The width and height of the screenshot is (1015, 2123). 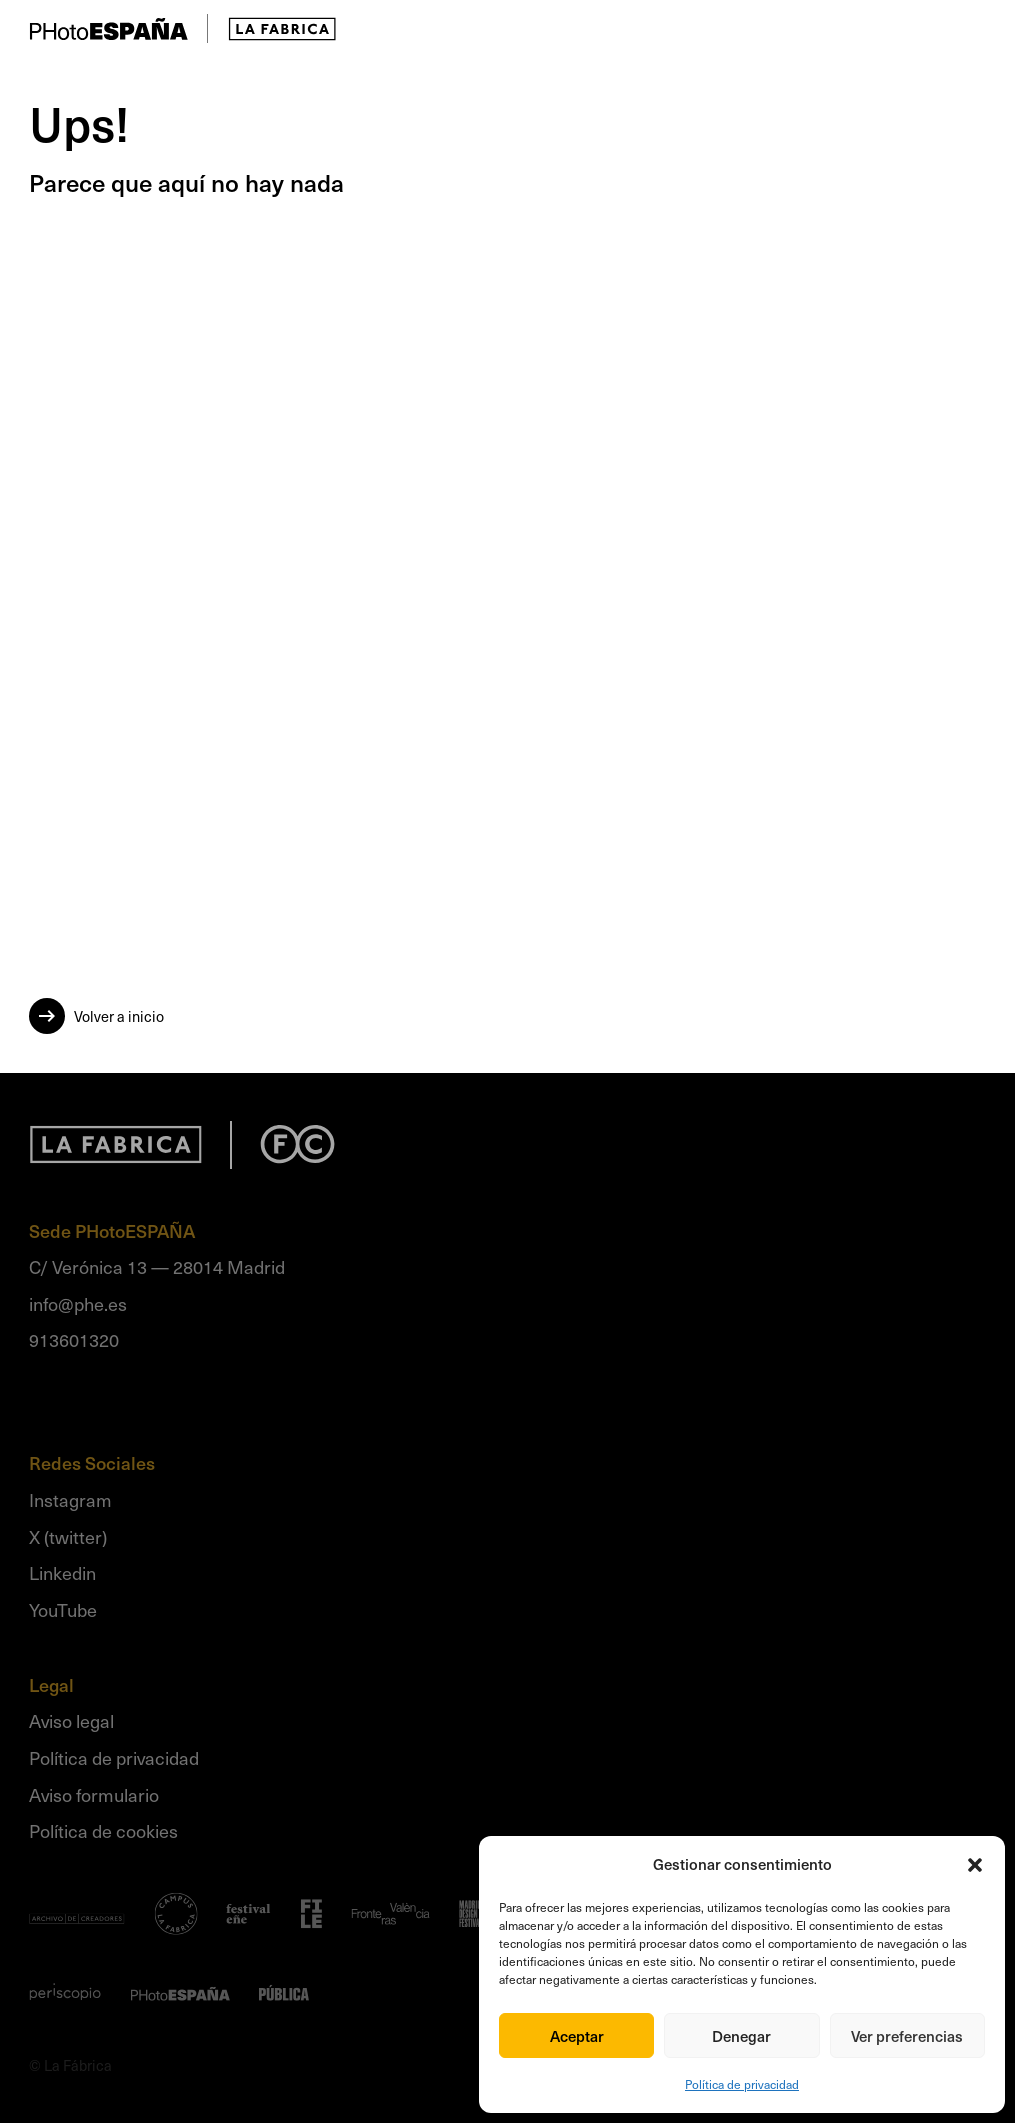 What do you see at coordinates (741, 2036) in the screenshot?
I see `Denegar` at bounding box center [741, 2036].